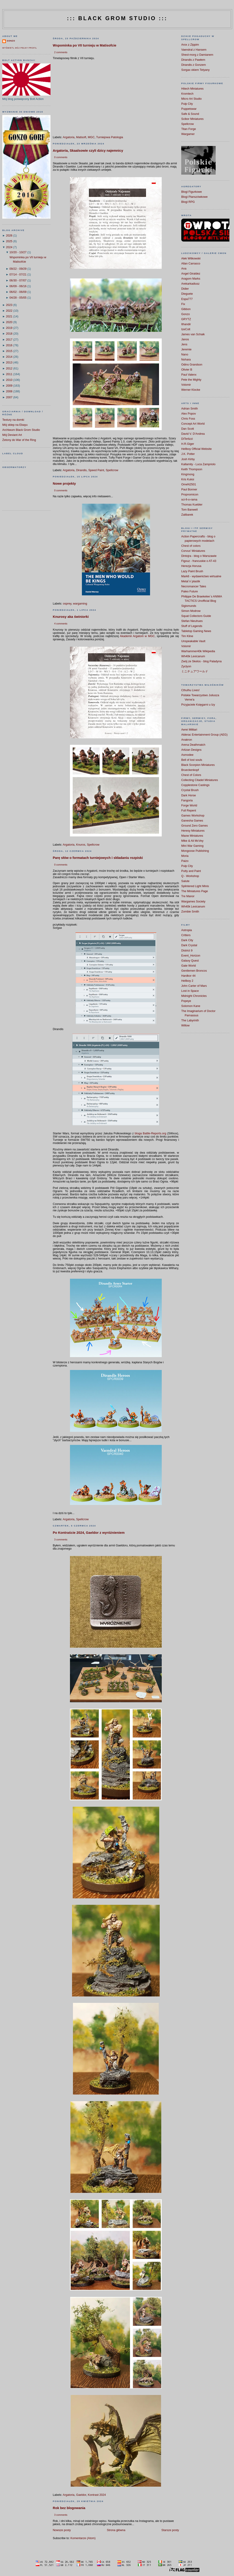 The height and width of the screenshot is (2576, 234). What do you see at coordinates (191, 379) in the screenshot?
I see `Pete the Mighty` at bounding box center [191, 379].